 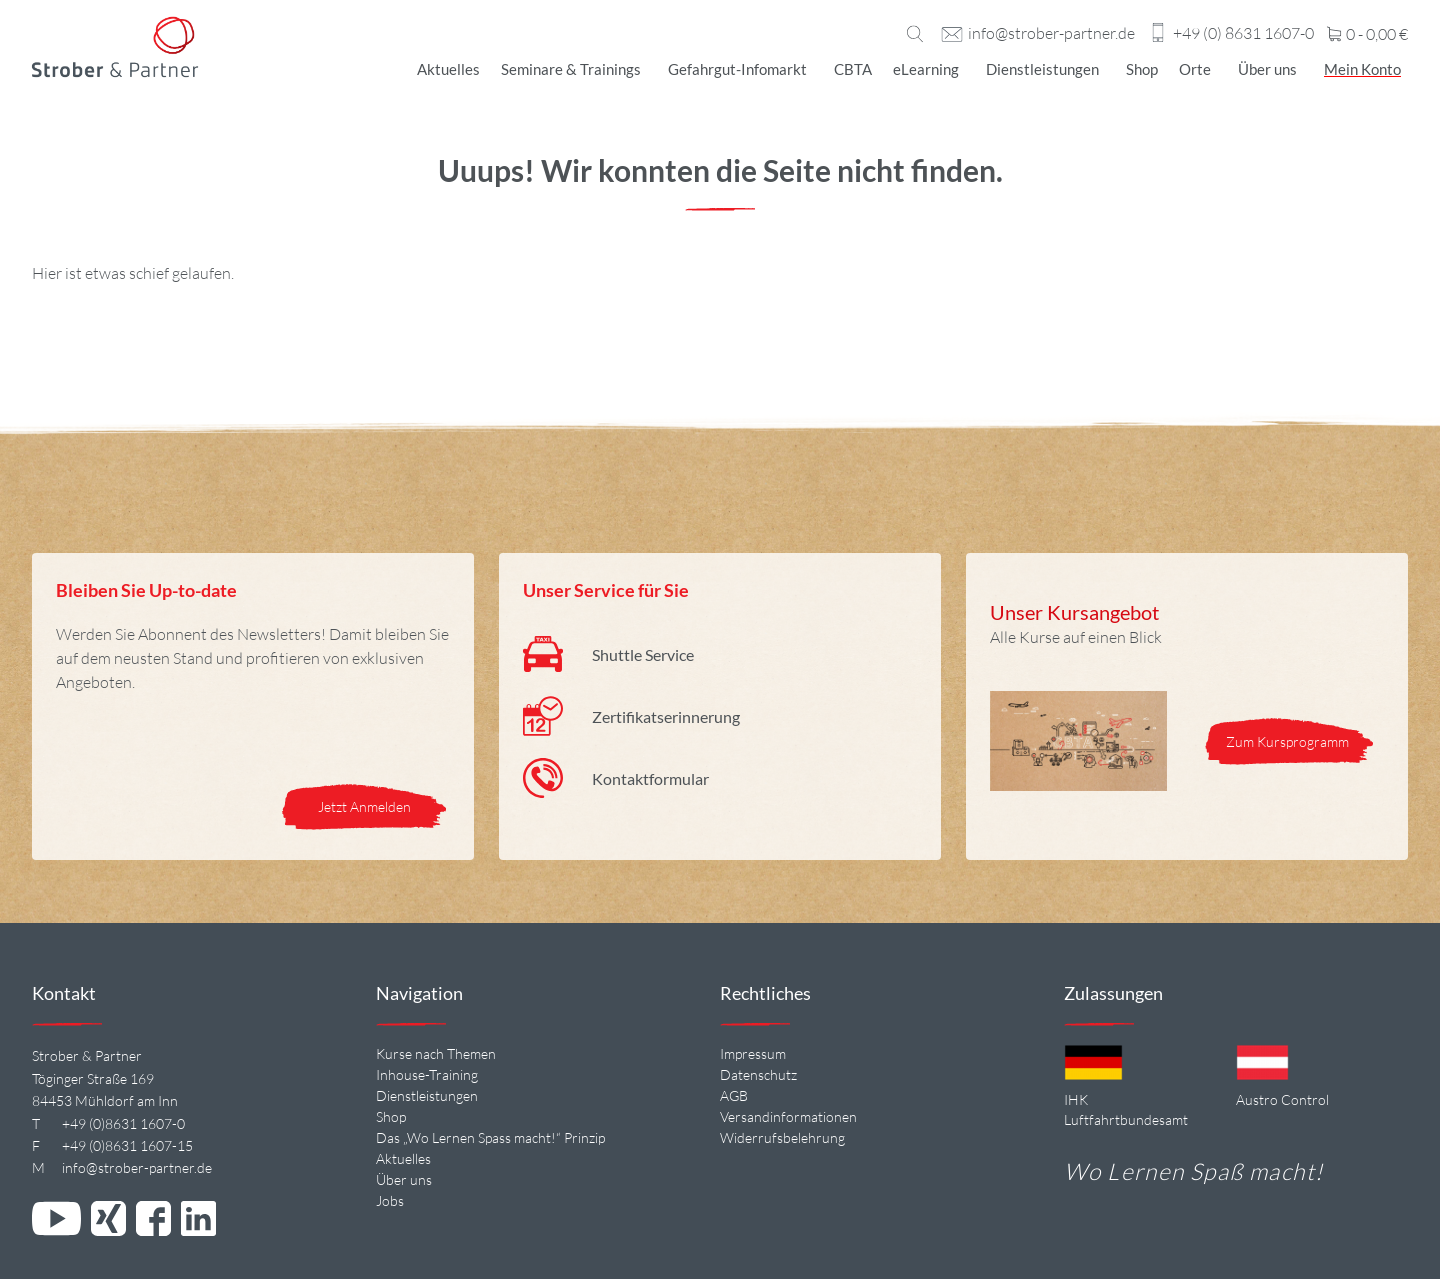 What do you see at coordinates (1126, 1119) in the screenshot?
I see `Luftfahrtbundesamt` at bounding box center [1126, 1119].